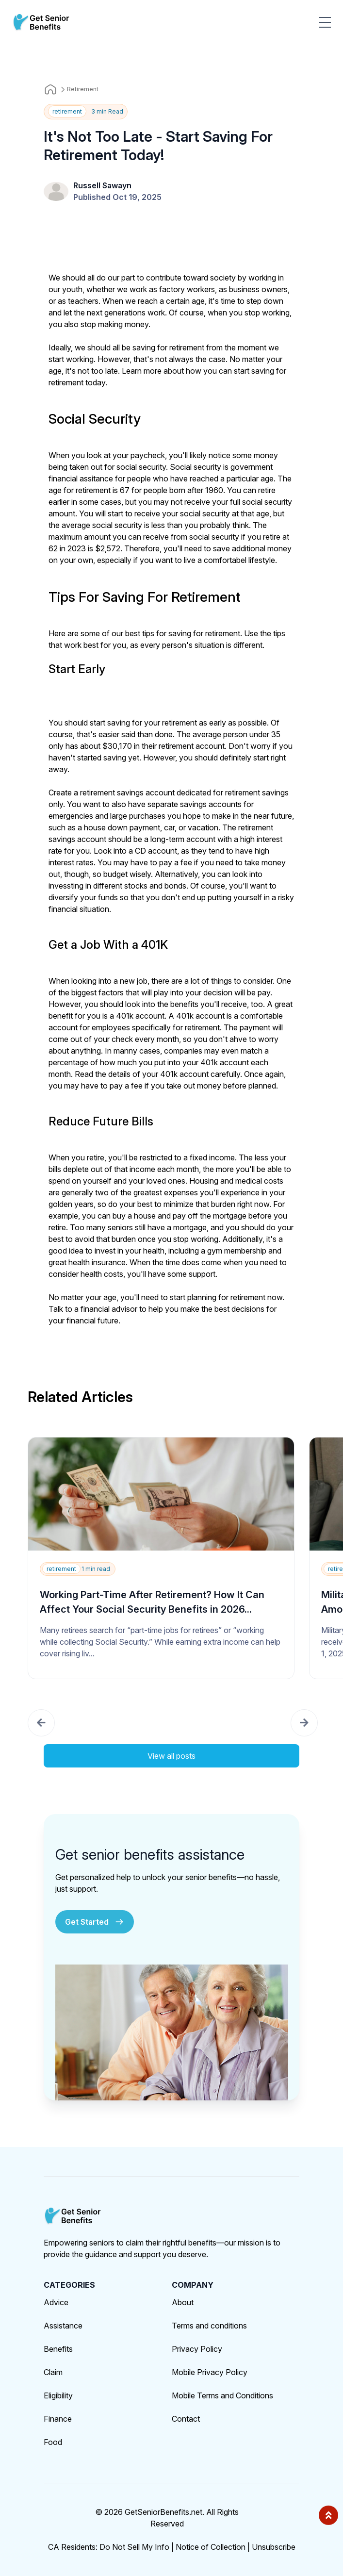 Image resolution: width=343 pixels, height=2576 pixels. What do you see at coordinates (82, 89) in the screenshot?
I see `Retirement` at bounding box center [82, 89].